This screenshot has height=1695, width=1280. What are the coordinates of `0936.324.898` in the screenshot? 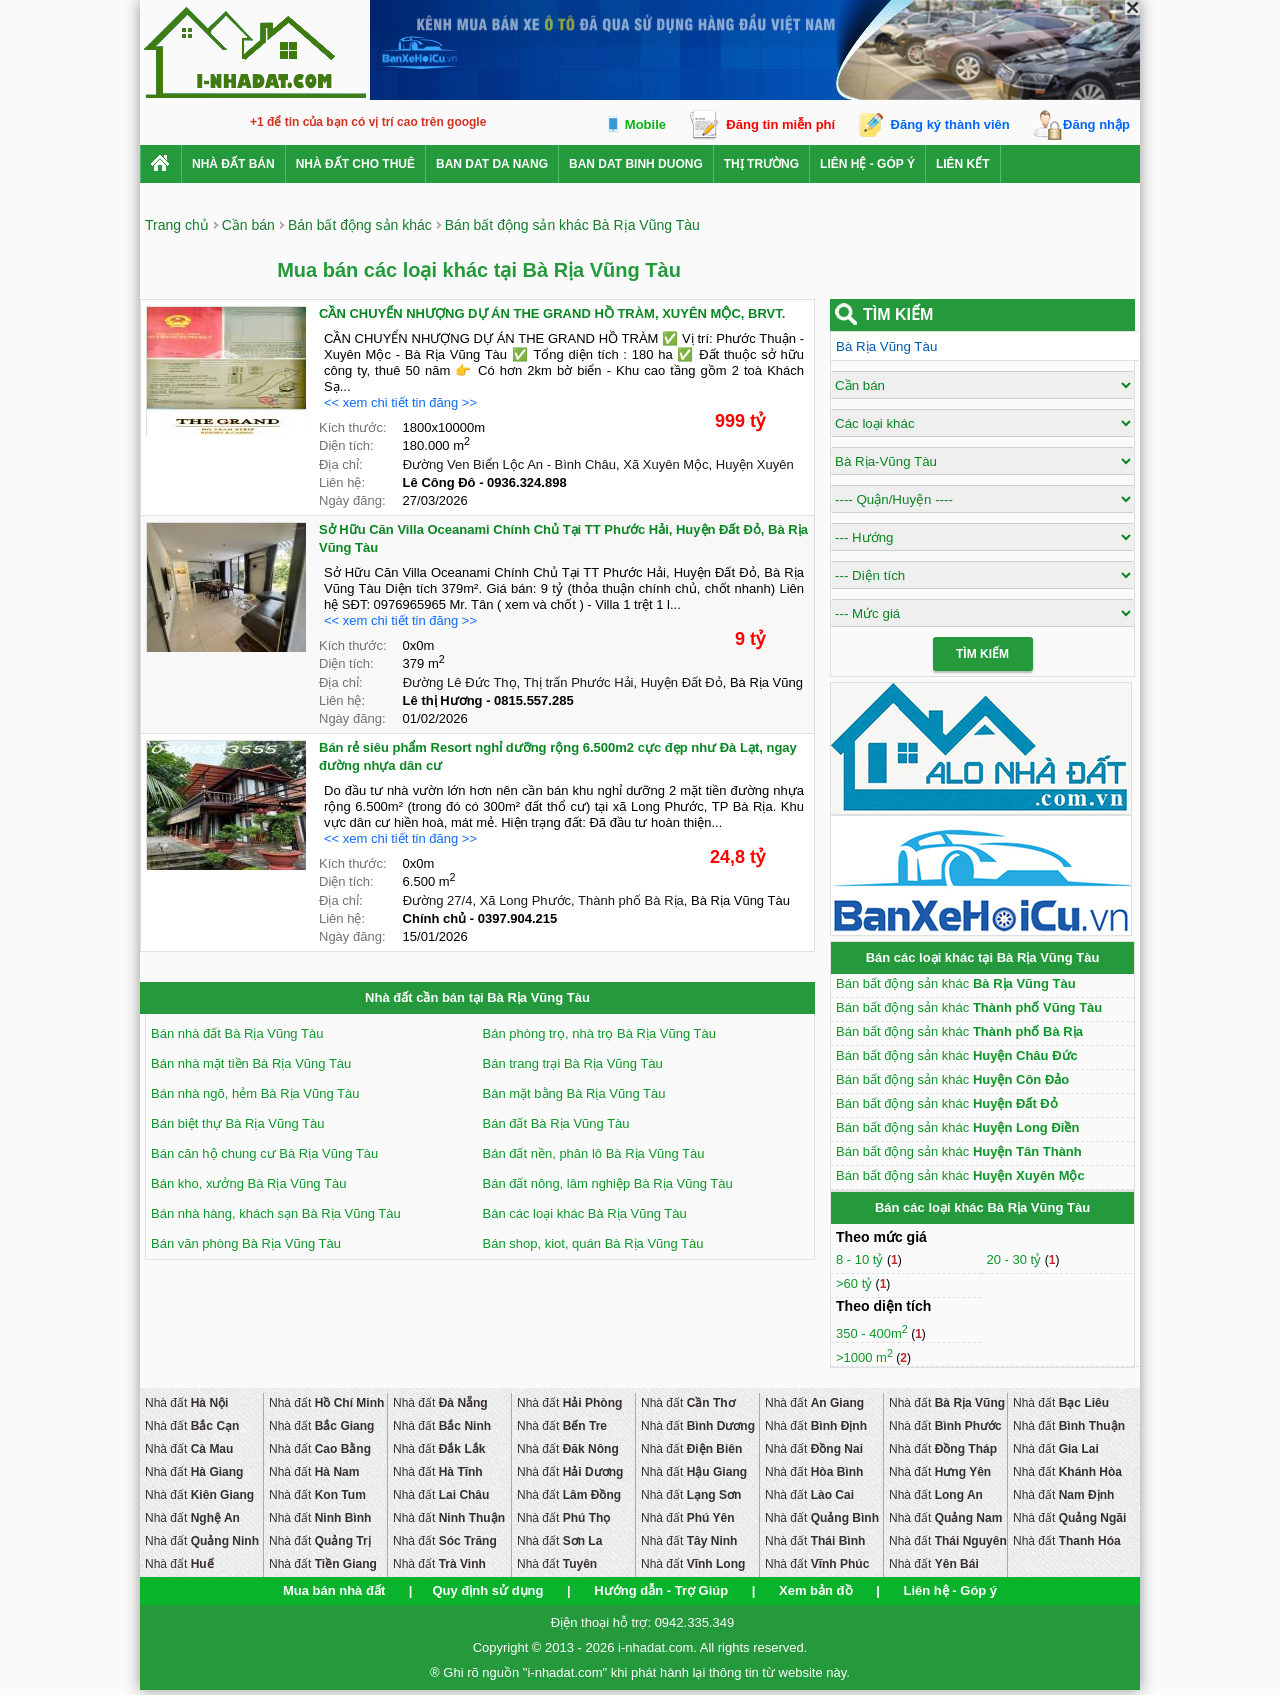 It's located at (527, 482).